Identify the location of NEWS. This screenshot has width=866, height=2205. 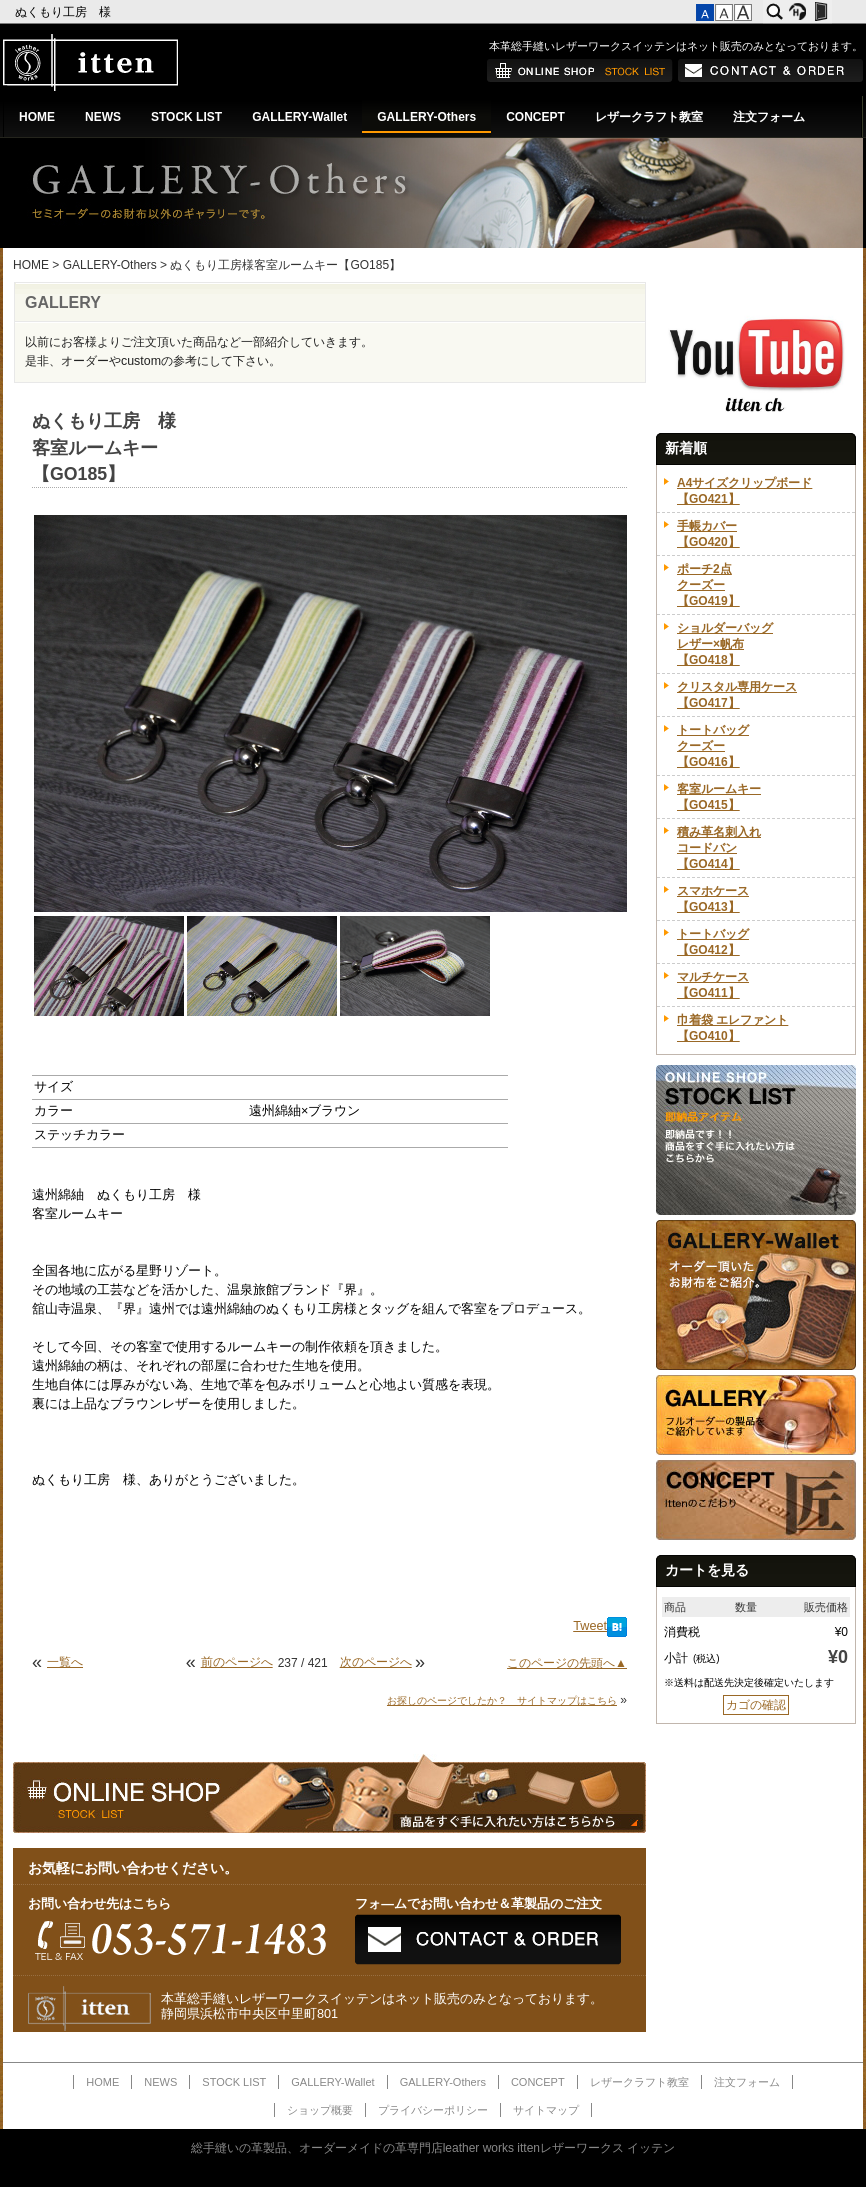
(103, 117).